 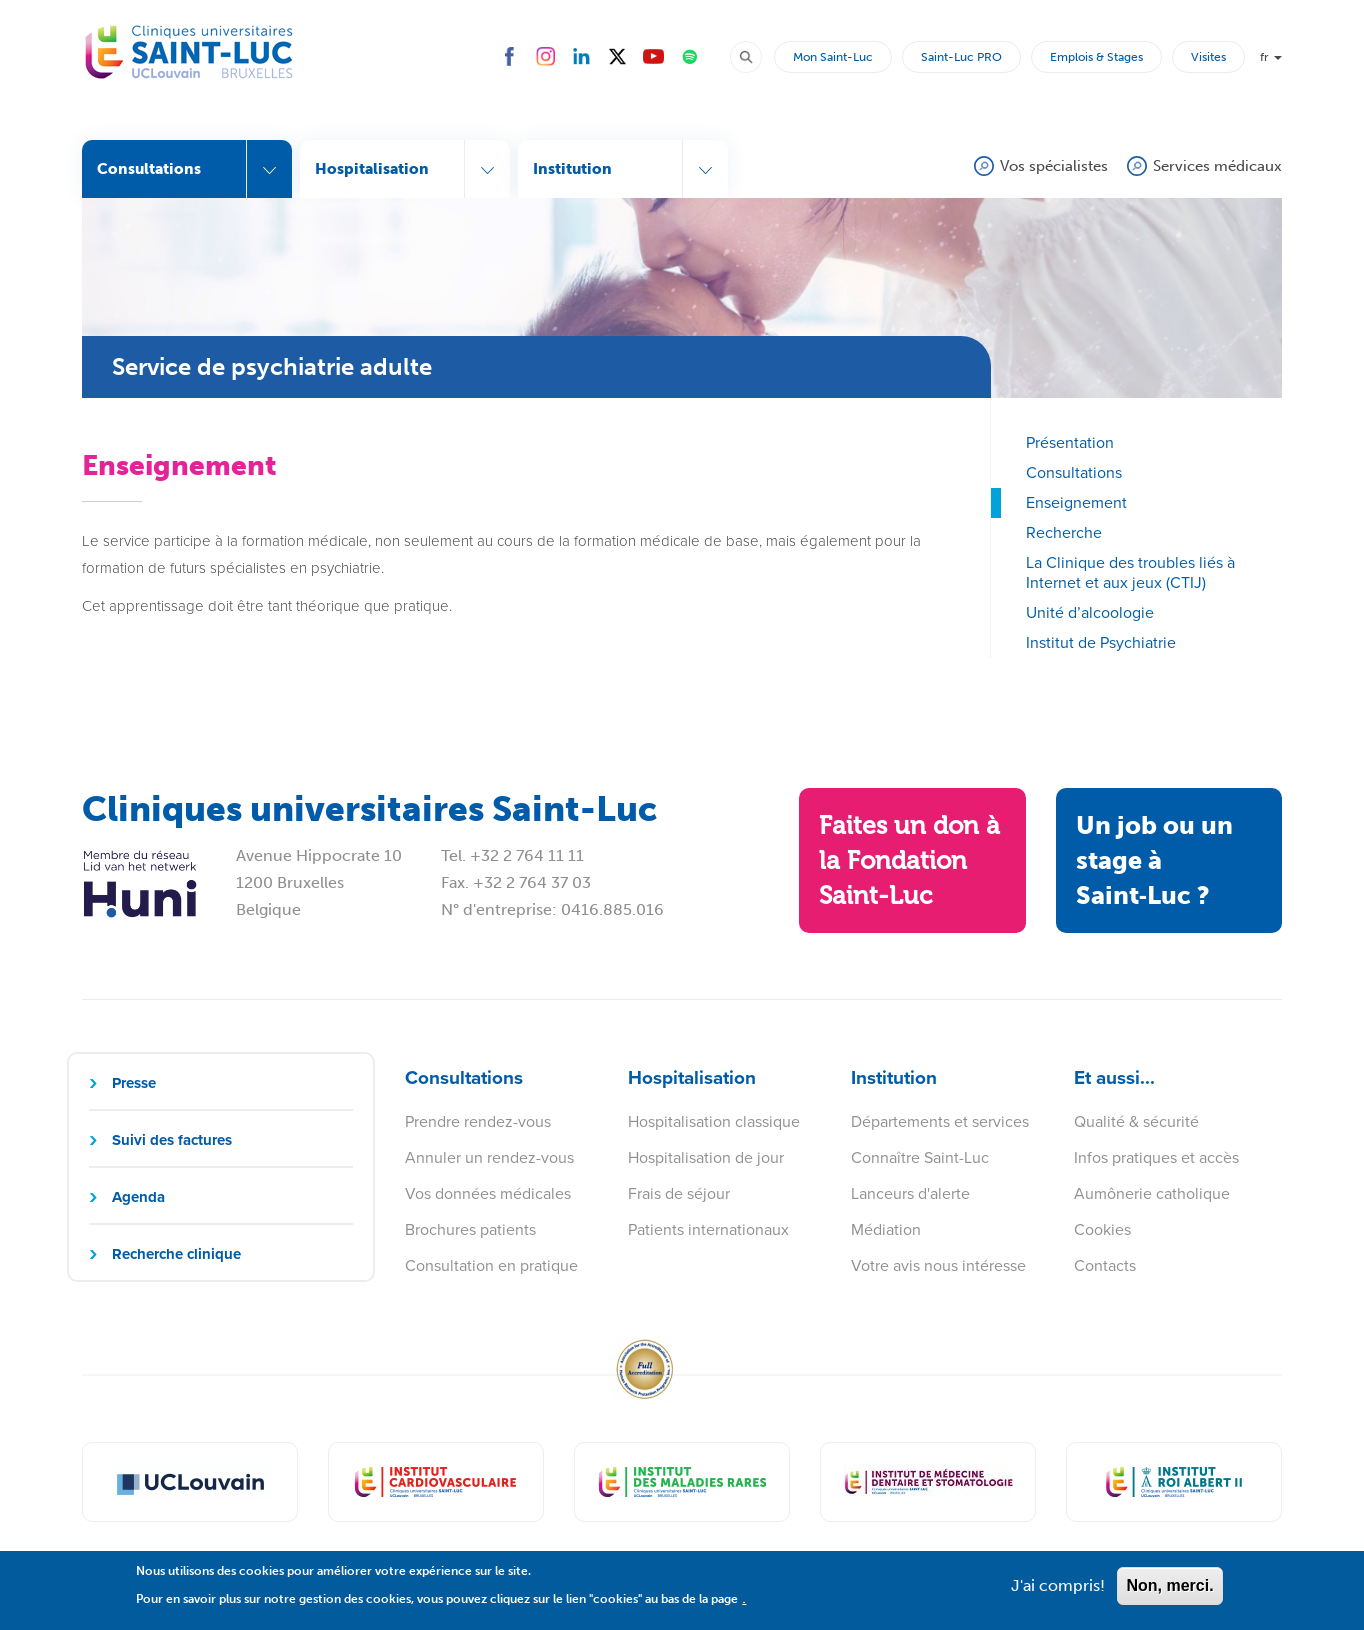 What do you see at coordinates (708, 1229) in the screenshot?
I see `Patients internationaux` at bounding box center [708, 1229].